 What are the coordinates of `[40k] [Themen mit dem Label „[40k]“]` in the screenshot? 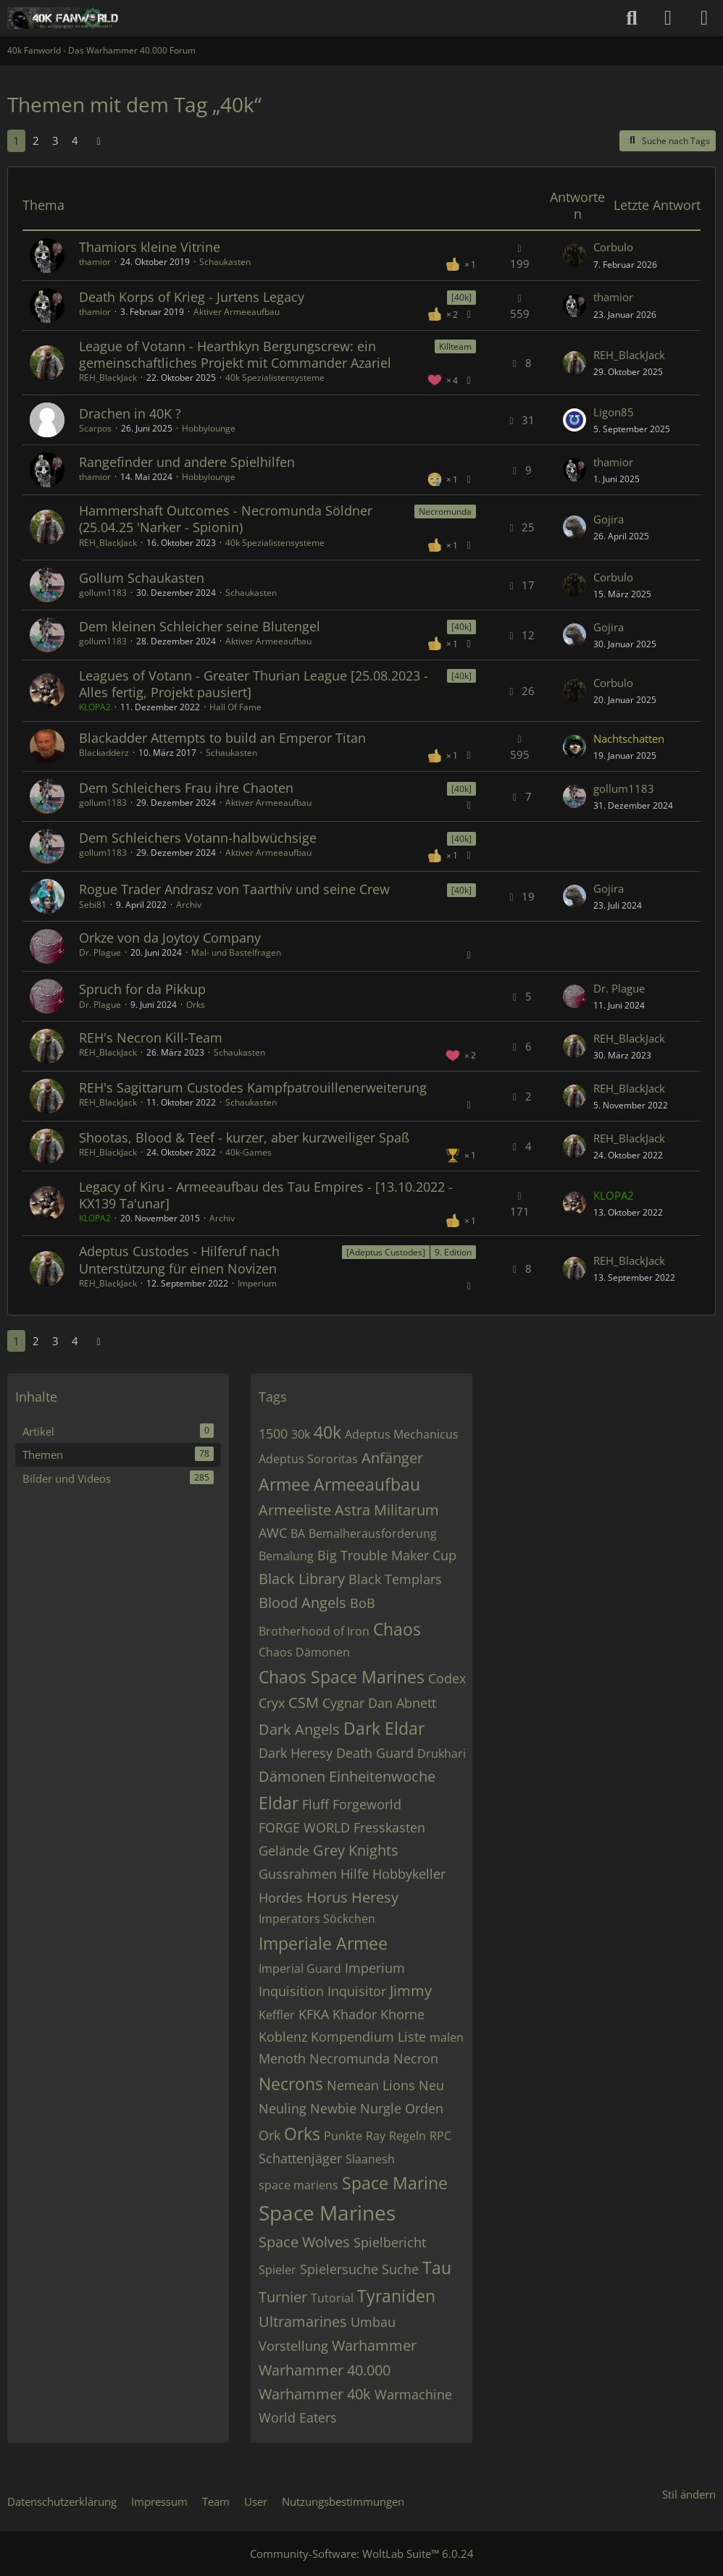 It's located at (461, 297).